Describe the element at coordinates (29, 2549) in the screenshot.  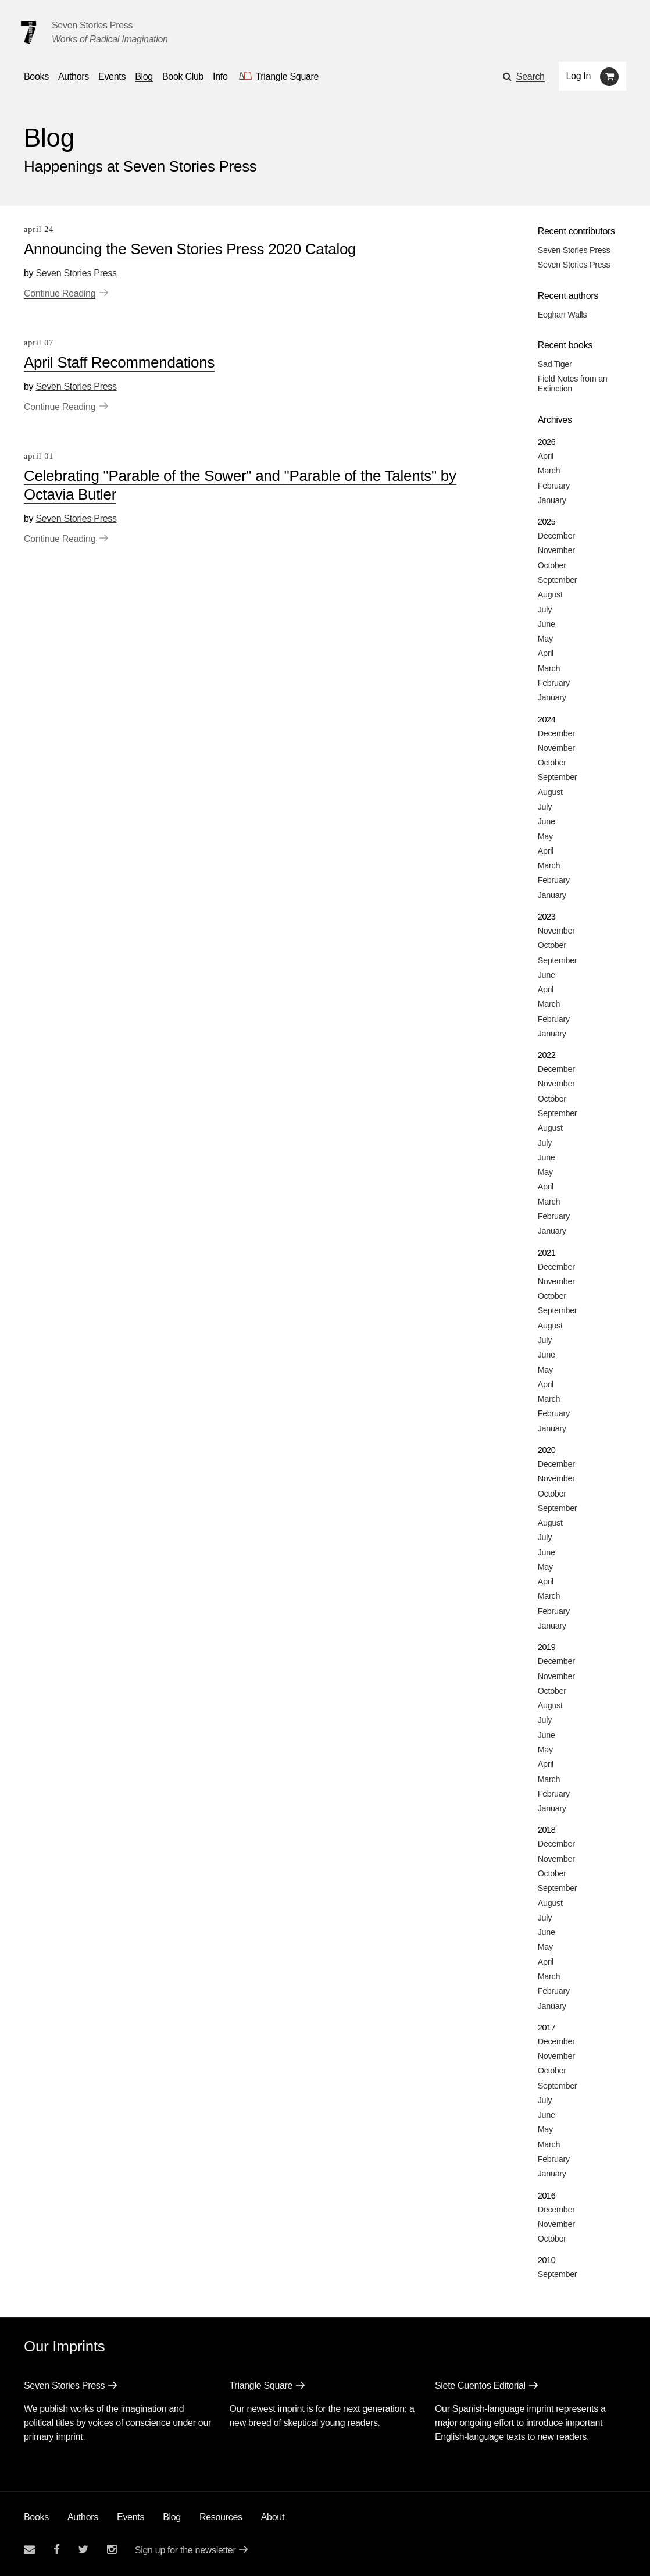
I see `[Email seven stories]` at that location.